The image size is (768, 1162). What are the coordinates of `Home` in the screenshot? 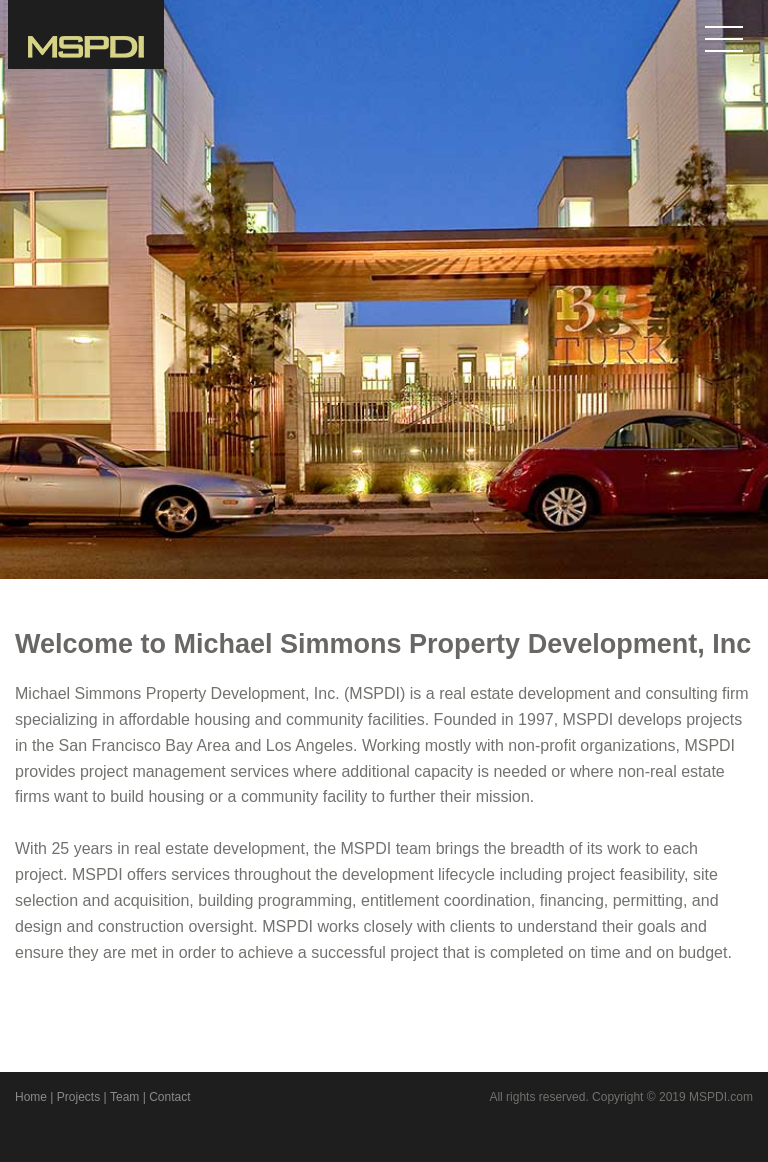 It's located at (31, 1097).